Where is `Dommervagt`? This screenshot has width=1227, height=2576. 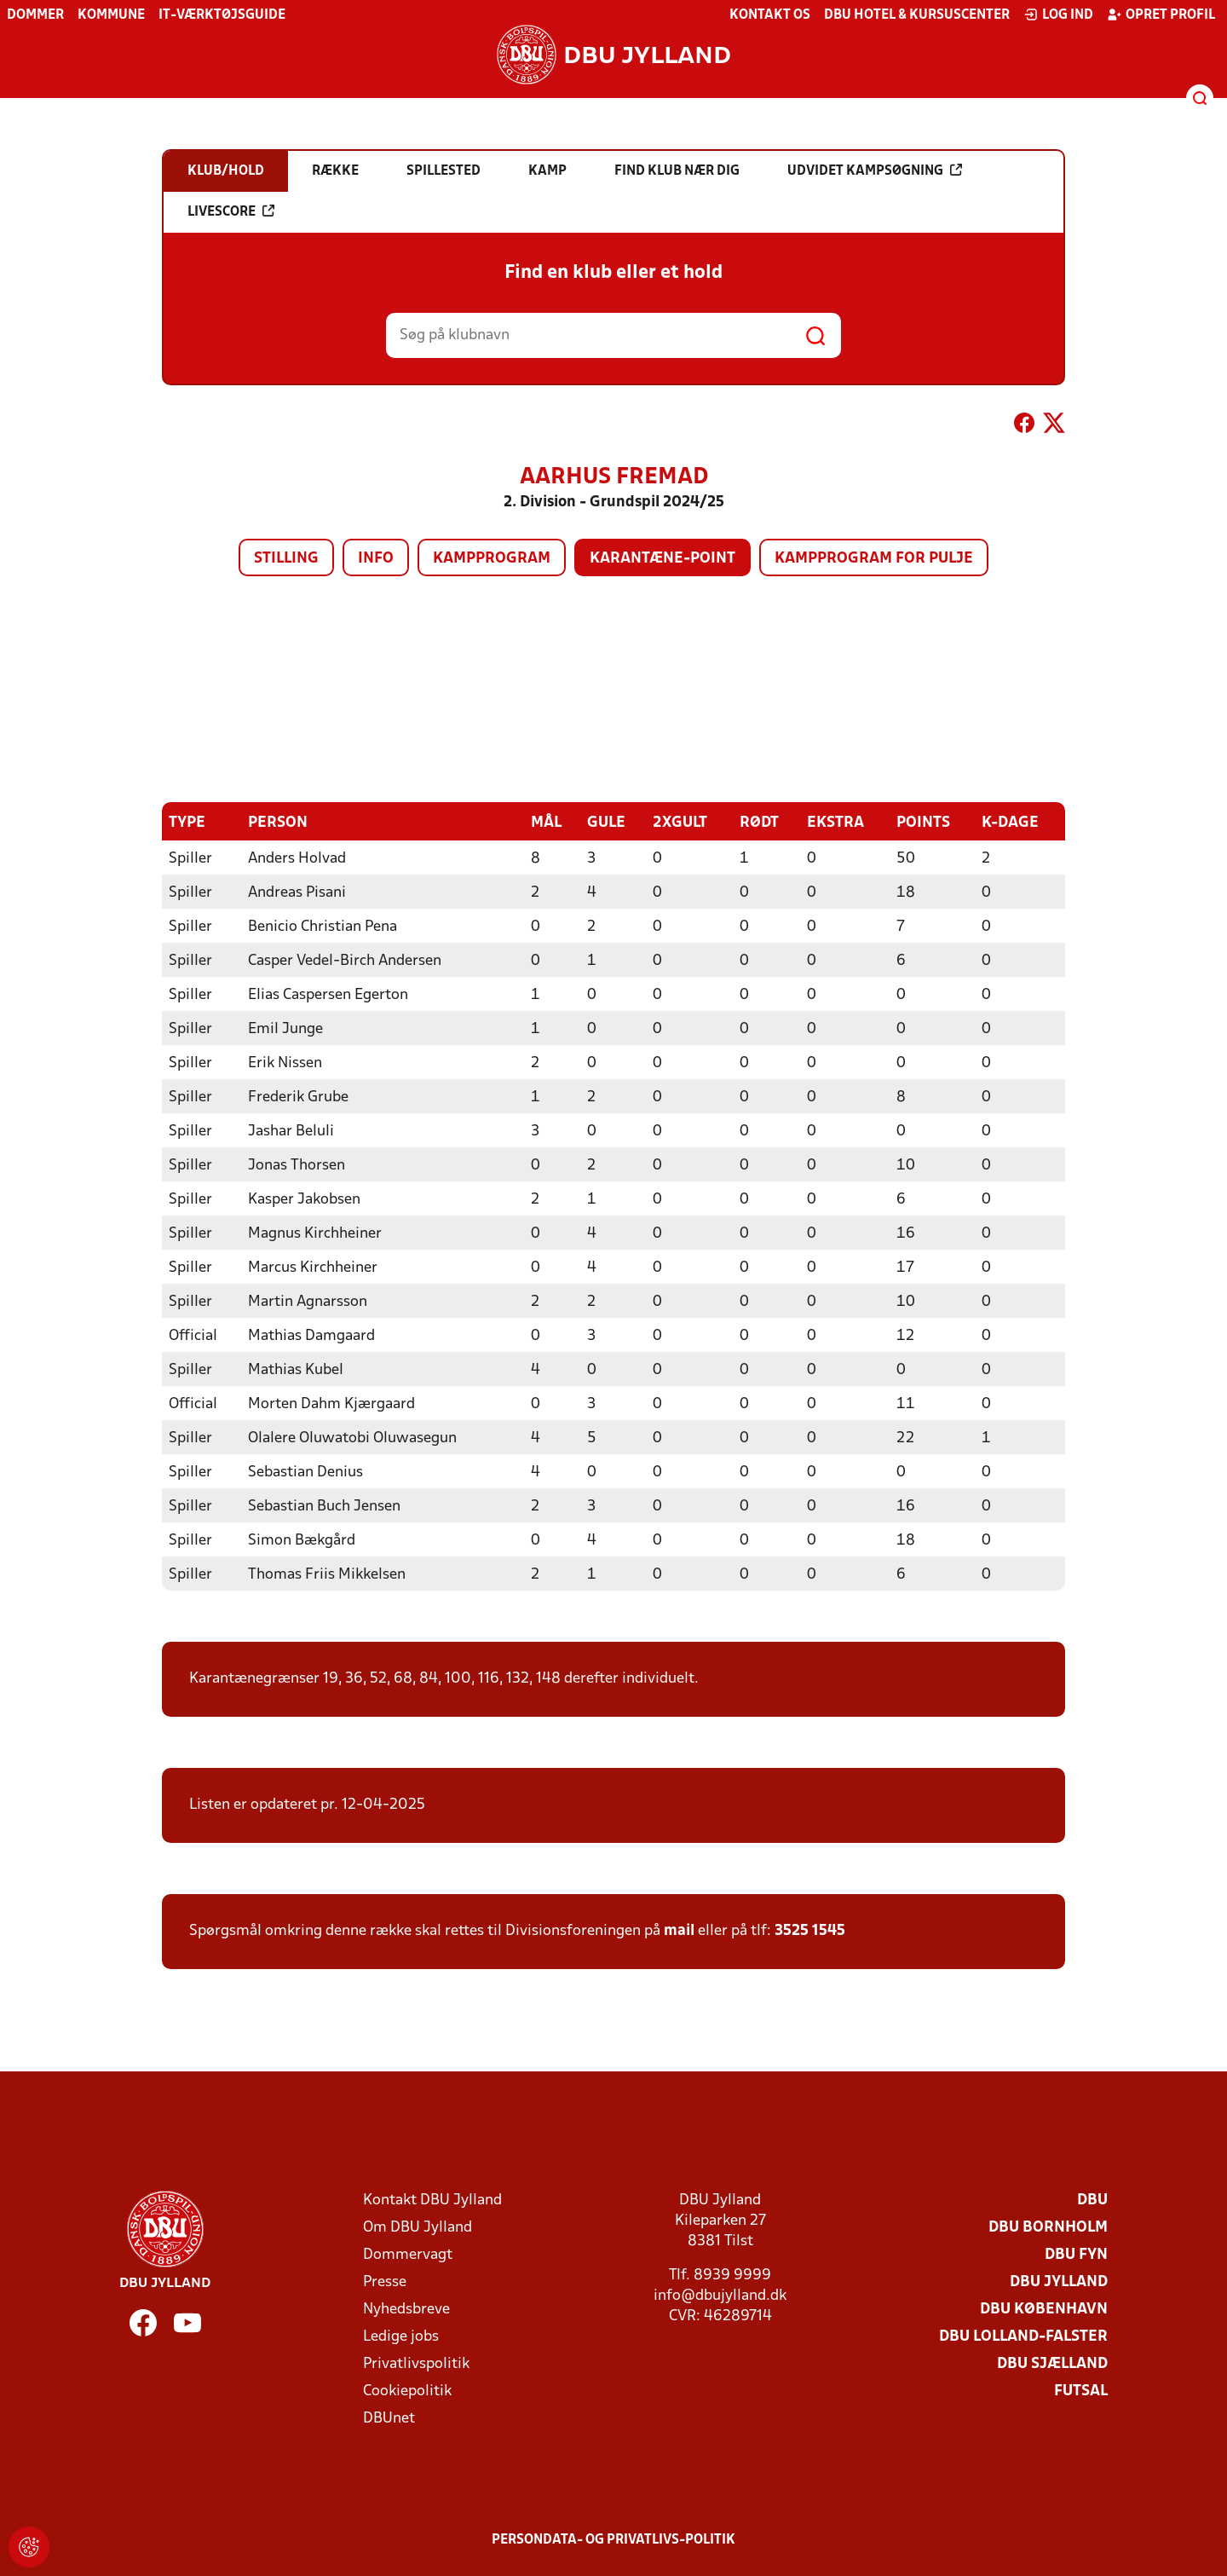 Dommervagt is located at coordinates (407, 2254).